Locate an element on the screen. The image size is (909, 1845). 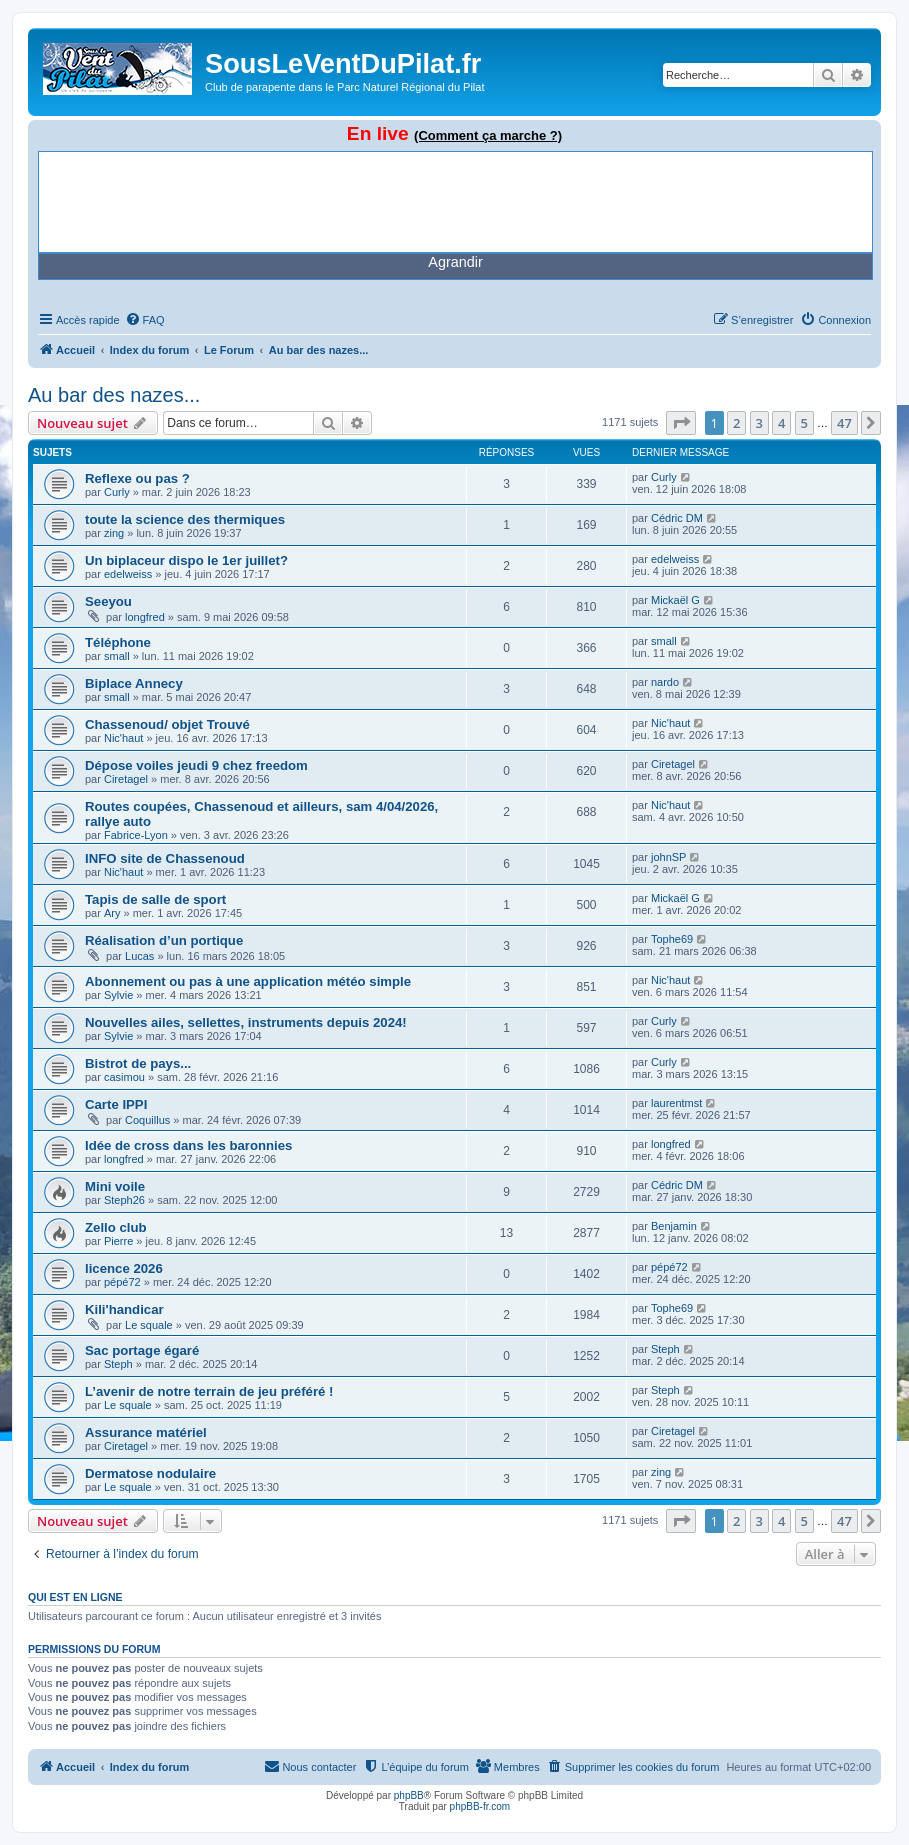
Carte IPPI is located at coordinates (116, 1104).